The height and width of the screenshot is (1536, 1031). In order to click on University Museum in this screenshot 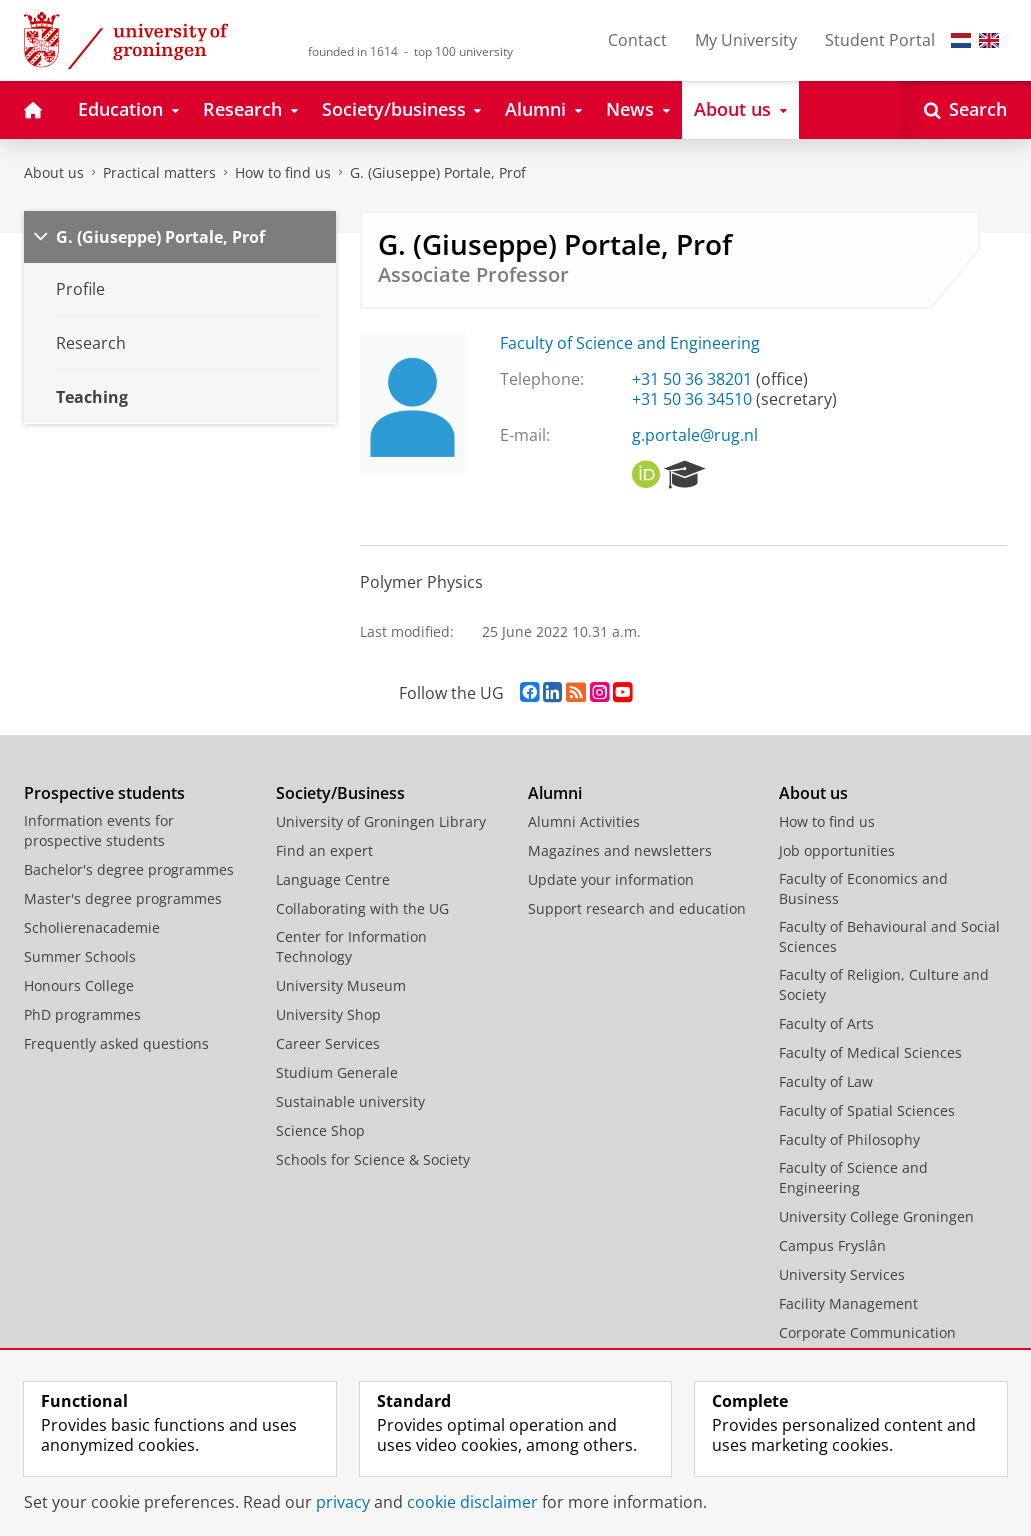, I will do `click(341, 985)`.